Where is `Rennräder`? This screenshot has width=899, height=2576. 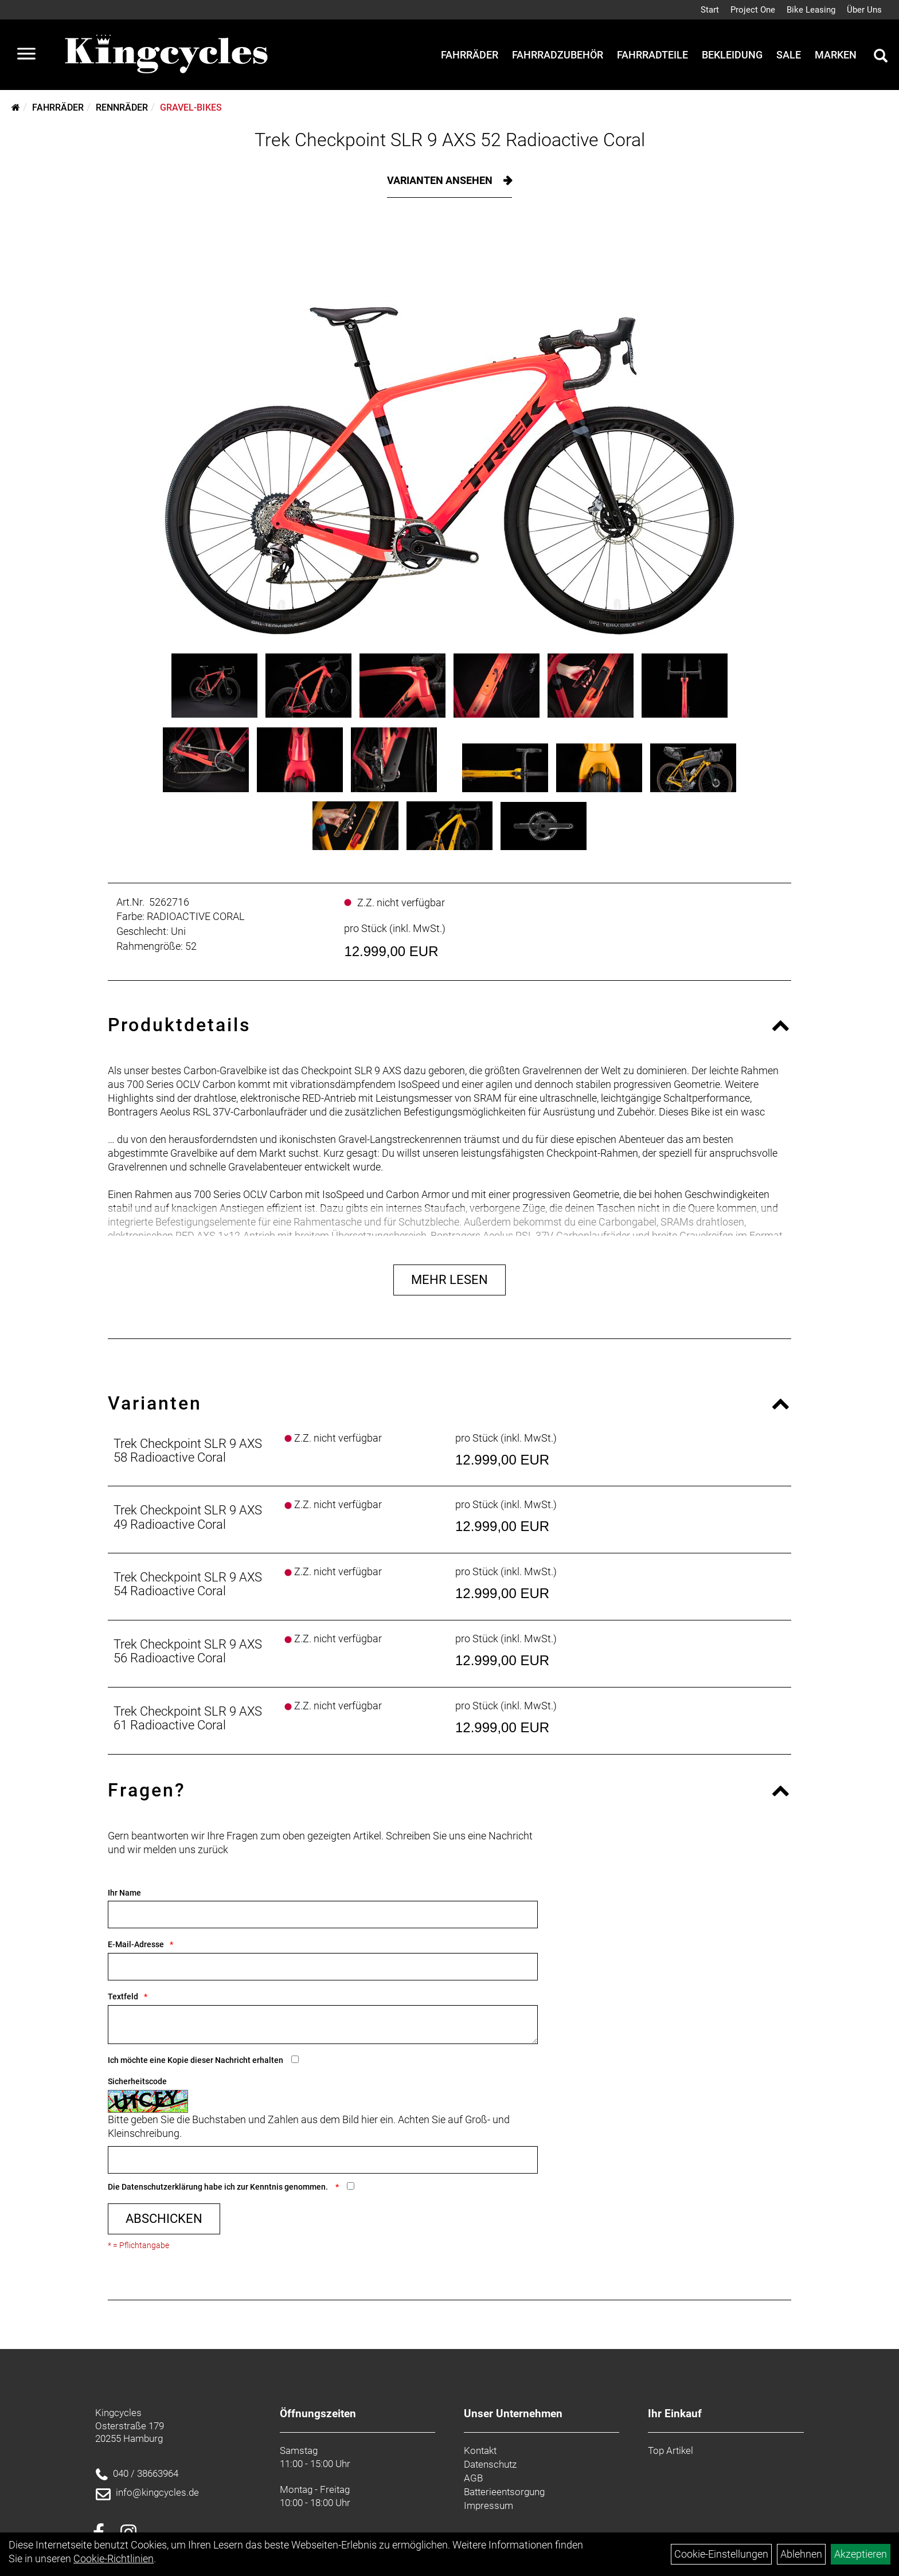
Rennräder is located at coordinates (122, 107).